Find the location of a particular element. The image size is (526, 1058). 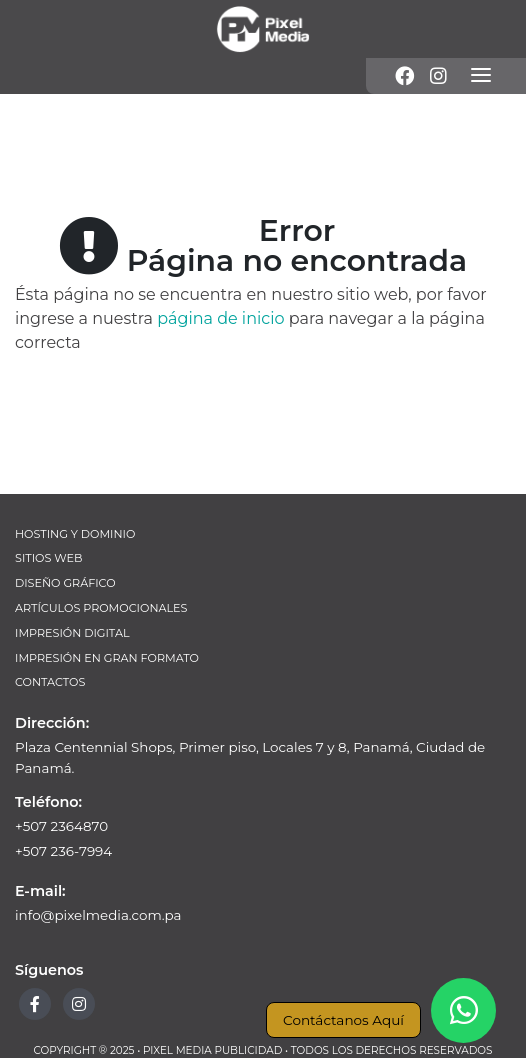

página de inicio is located at coordinates (220, 318).